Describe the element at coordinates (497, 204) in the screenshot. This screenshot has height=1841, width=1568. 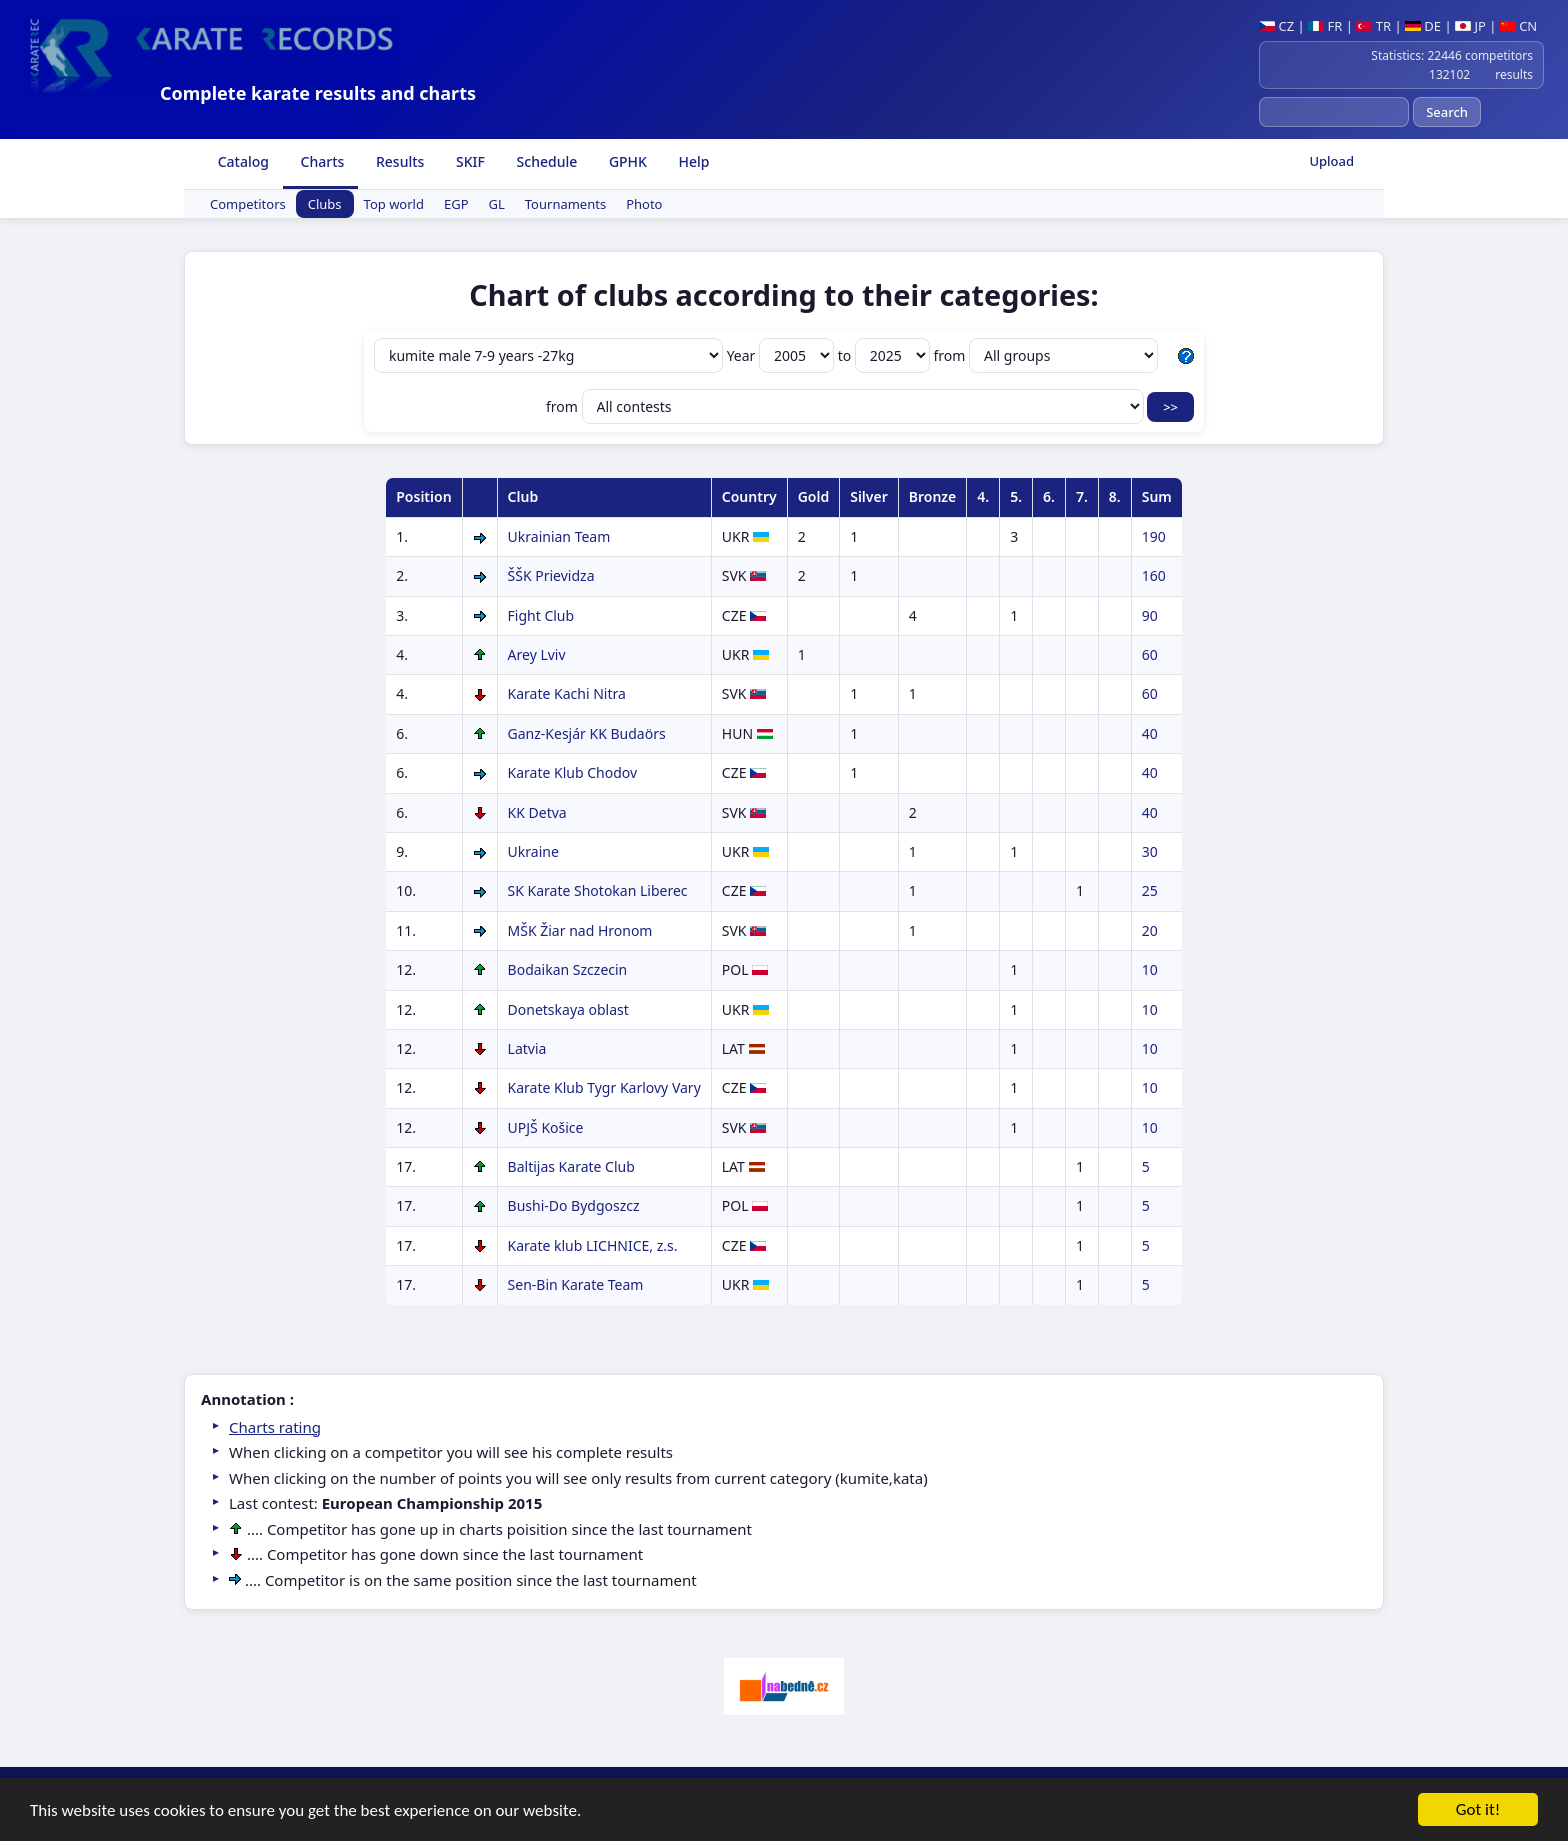
I see `GL` at that location.